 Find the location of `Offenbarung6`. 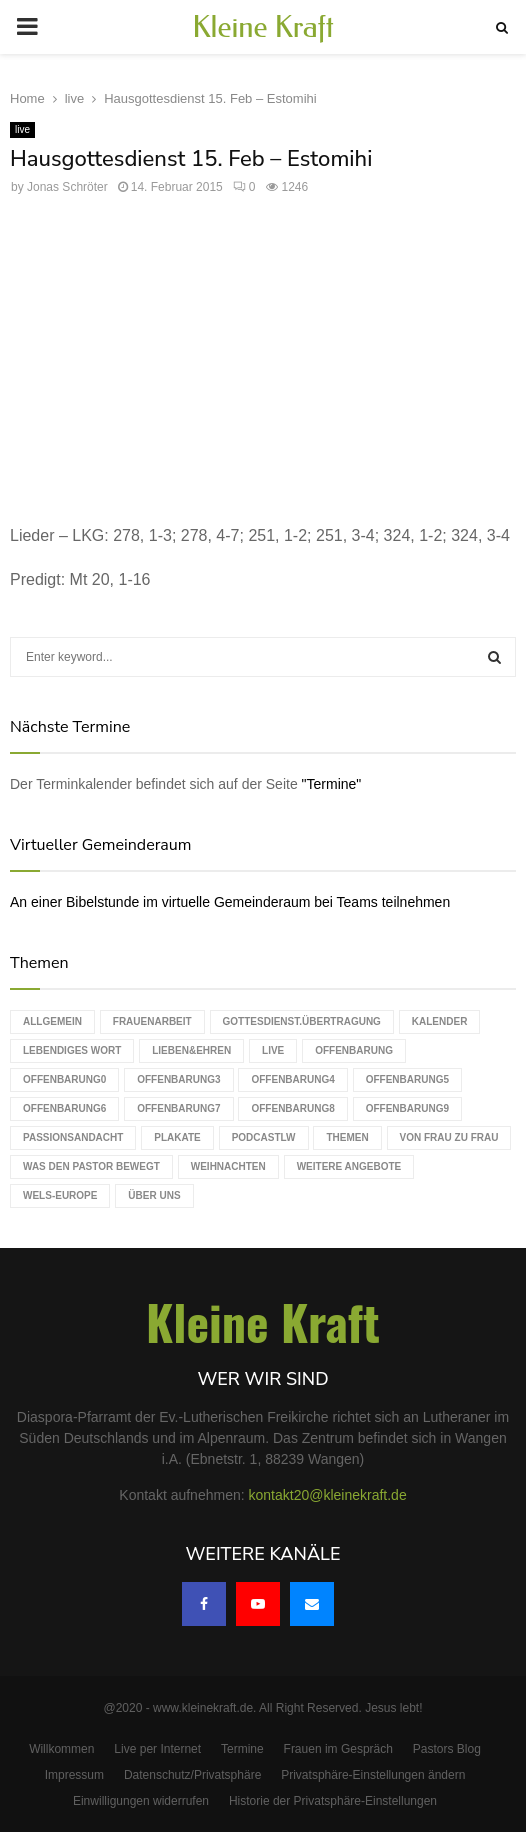

Offenbarung6 is located at coordinates (64, 1108).